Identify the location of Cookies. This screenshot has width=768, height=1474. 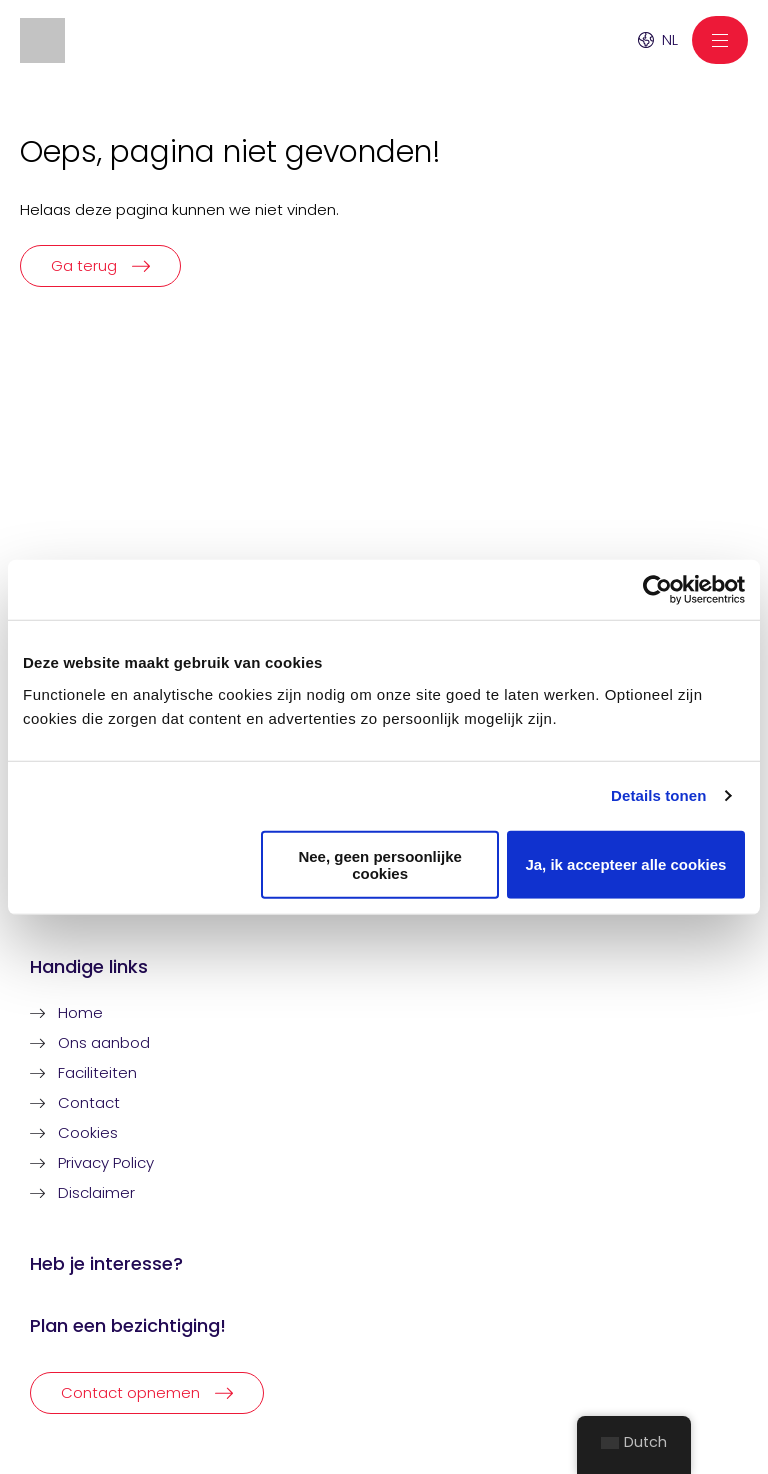
(88, 1132).